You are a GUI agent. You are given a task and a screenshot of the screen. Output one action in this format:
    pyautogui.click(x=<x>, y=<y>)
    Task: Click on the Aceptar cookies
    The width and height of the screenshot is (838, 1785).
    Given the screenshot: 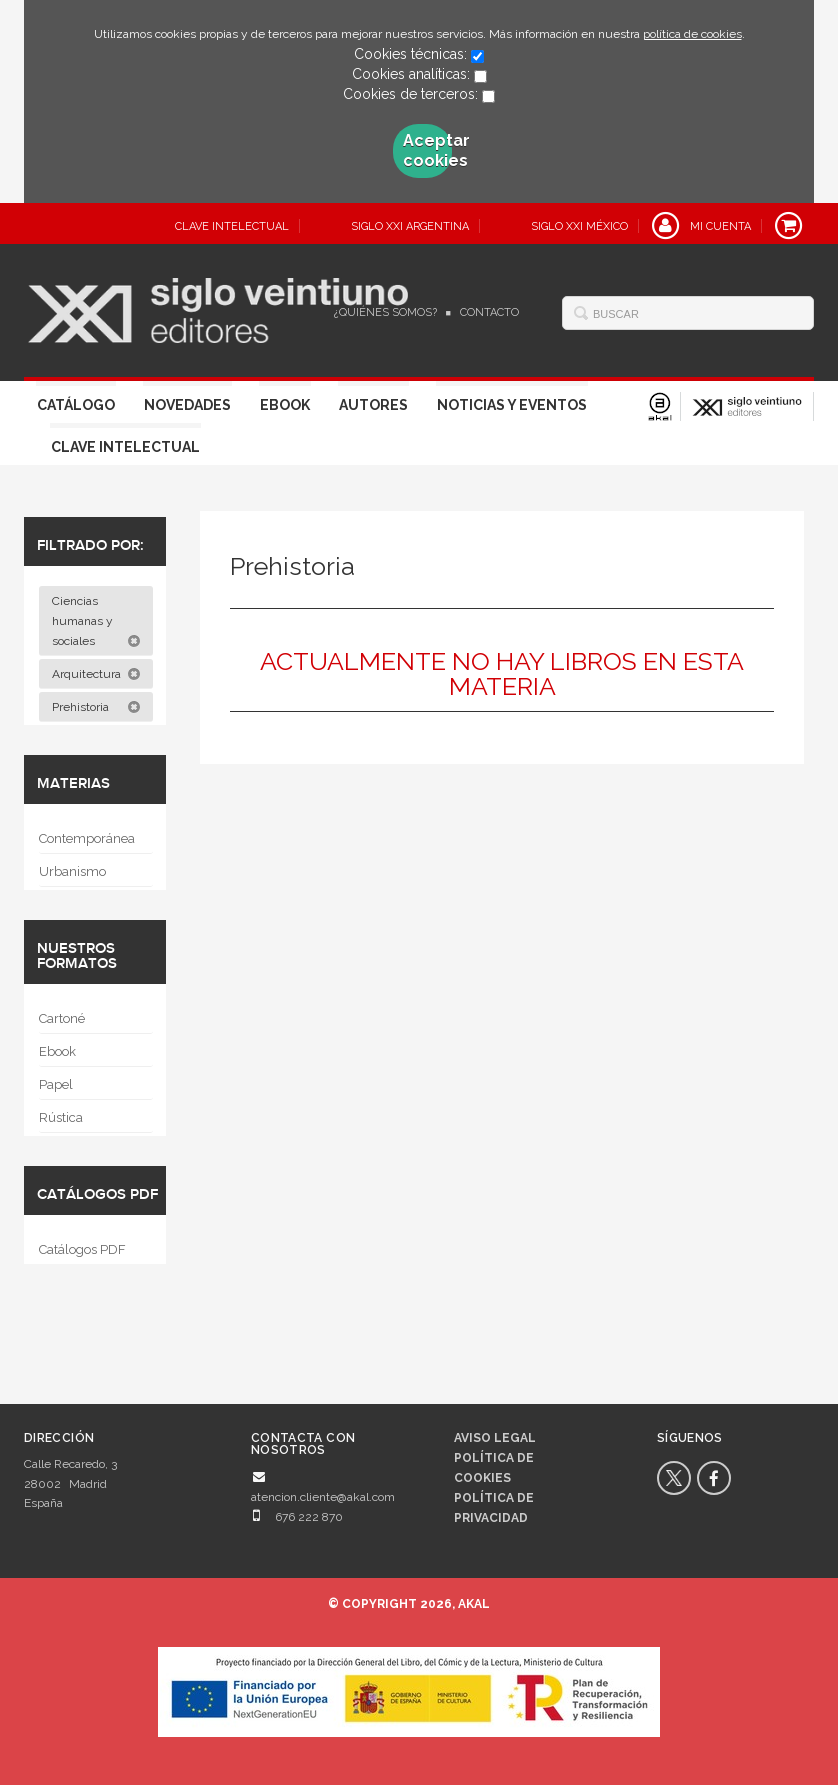 What is the action you would take?
    pyautogui.click(x=427, y=150)
    